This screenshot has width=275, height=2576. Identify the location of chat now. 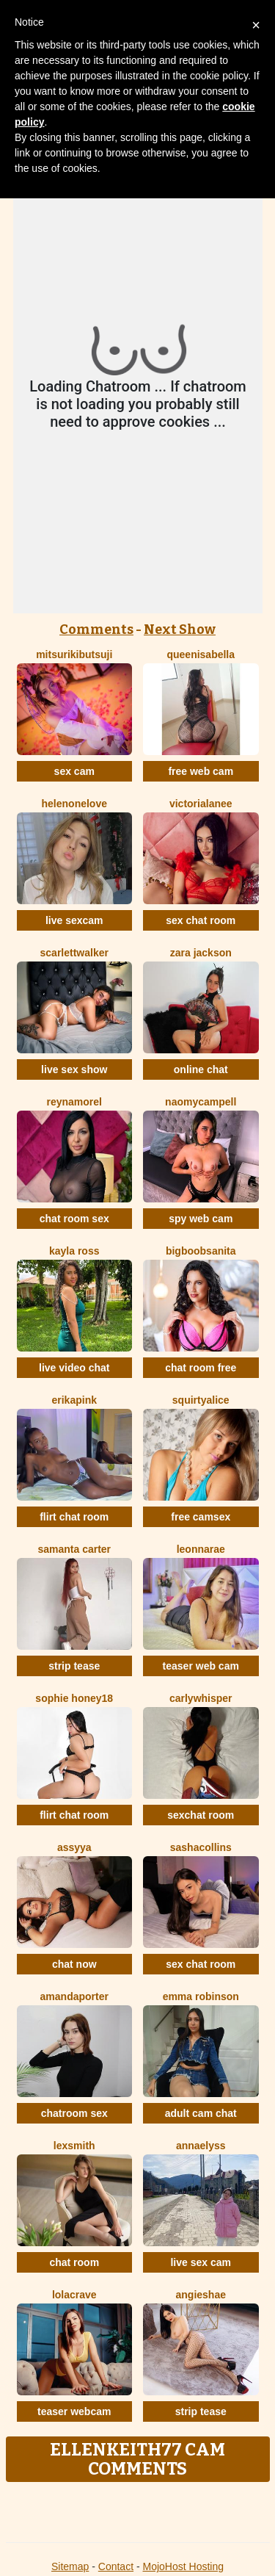
(74, 1964).